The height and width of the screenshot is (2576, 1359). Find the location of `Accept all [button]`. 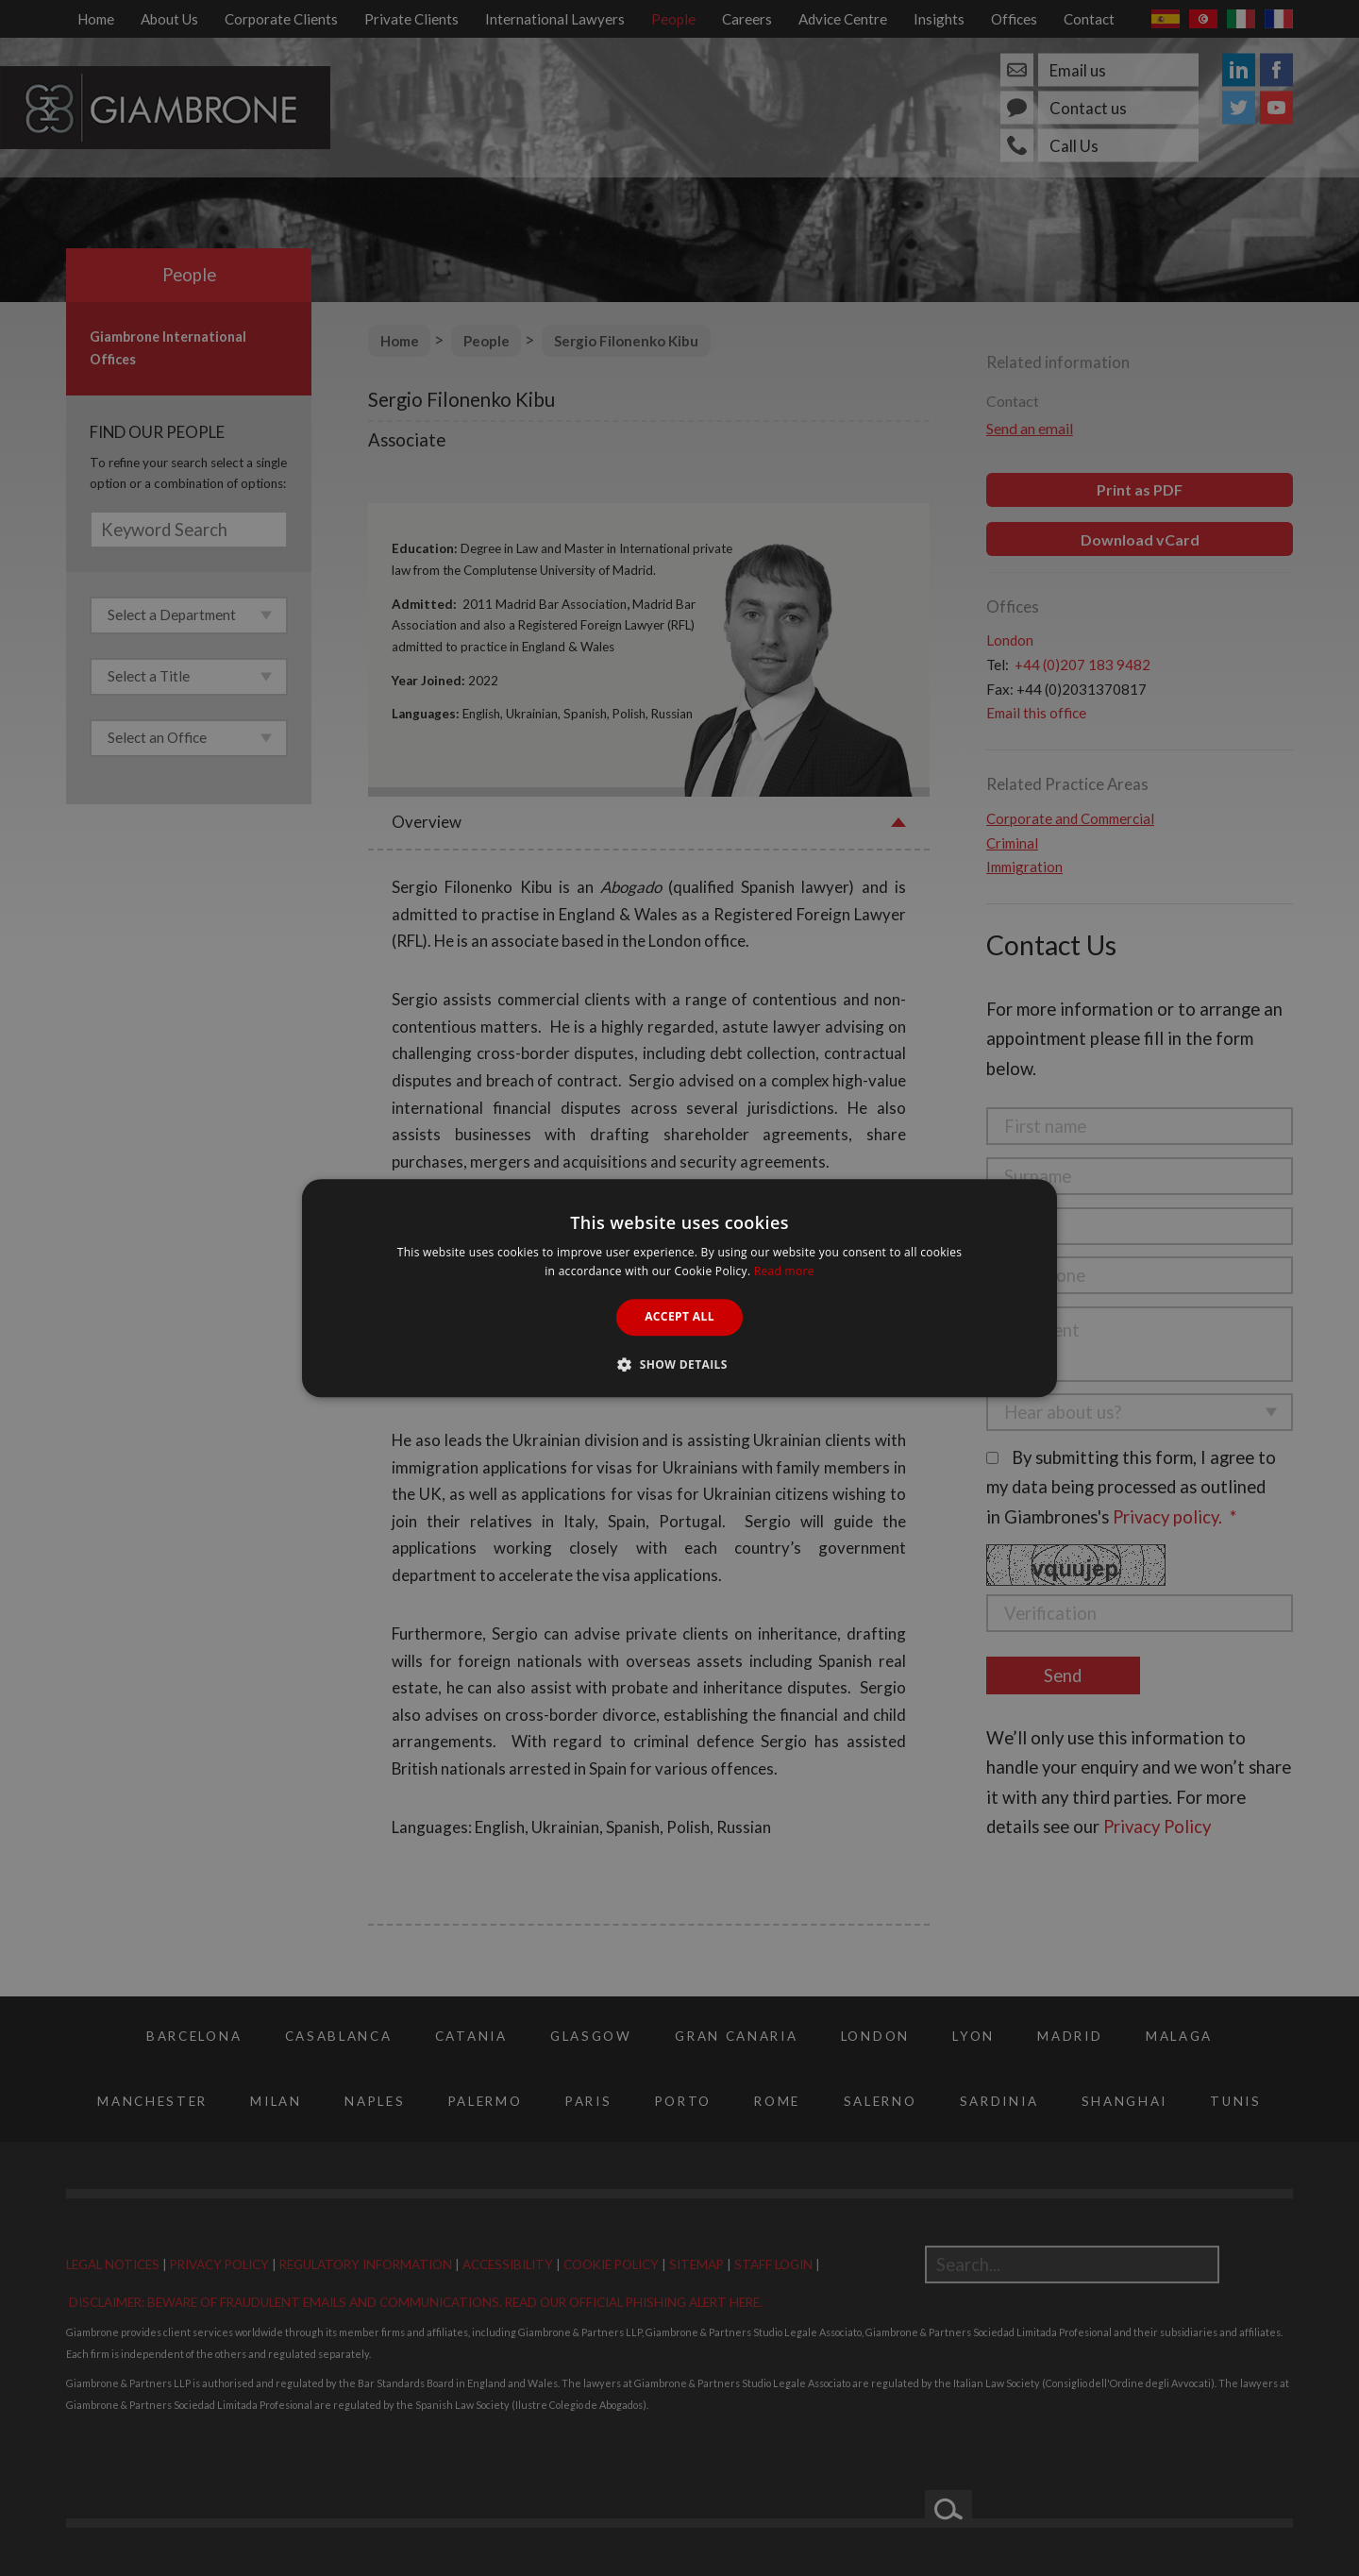

Accept all [button] is located at coordinates (679, 1317).